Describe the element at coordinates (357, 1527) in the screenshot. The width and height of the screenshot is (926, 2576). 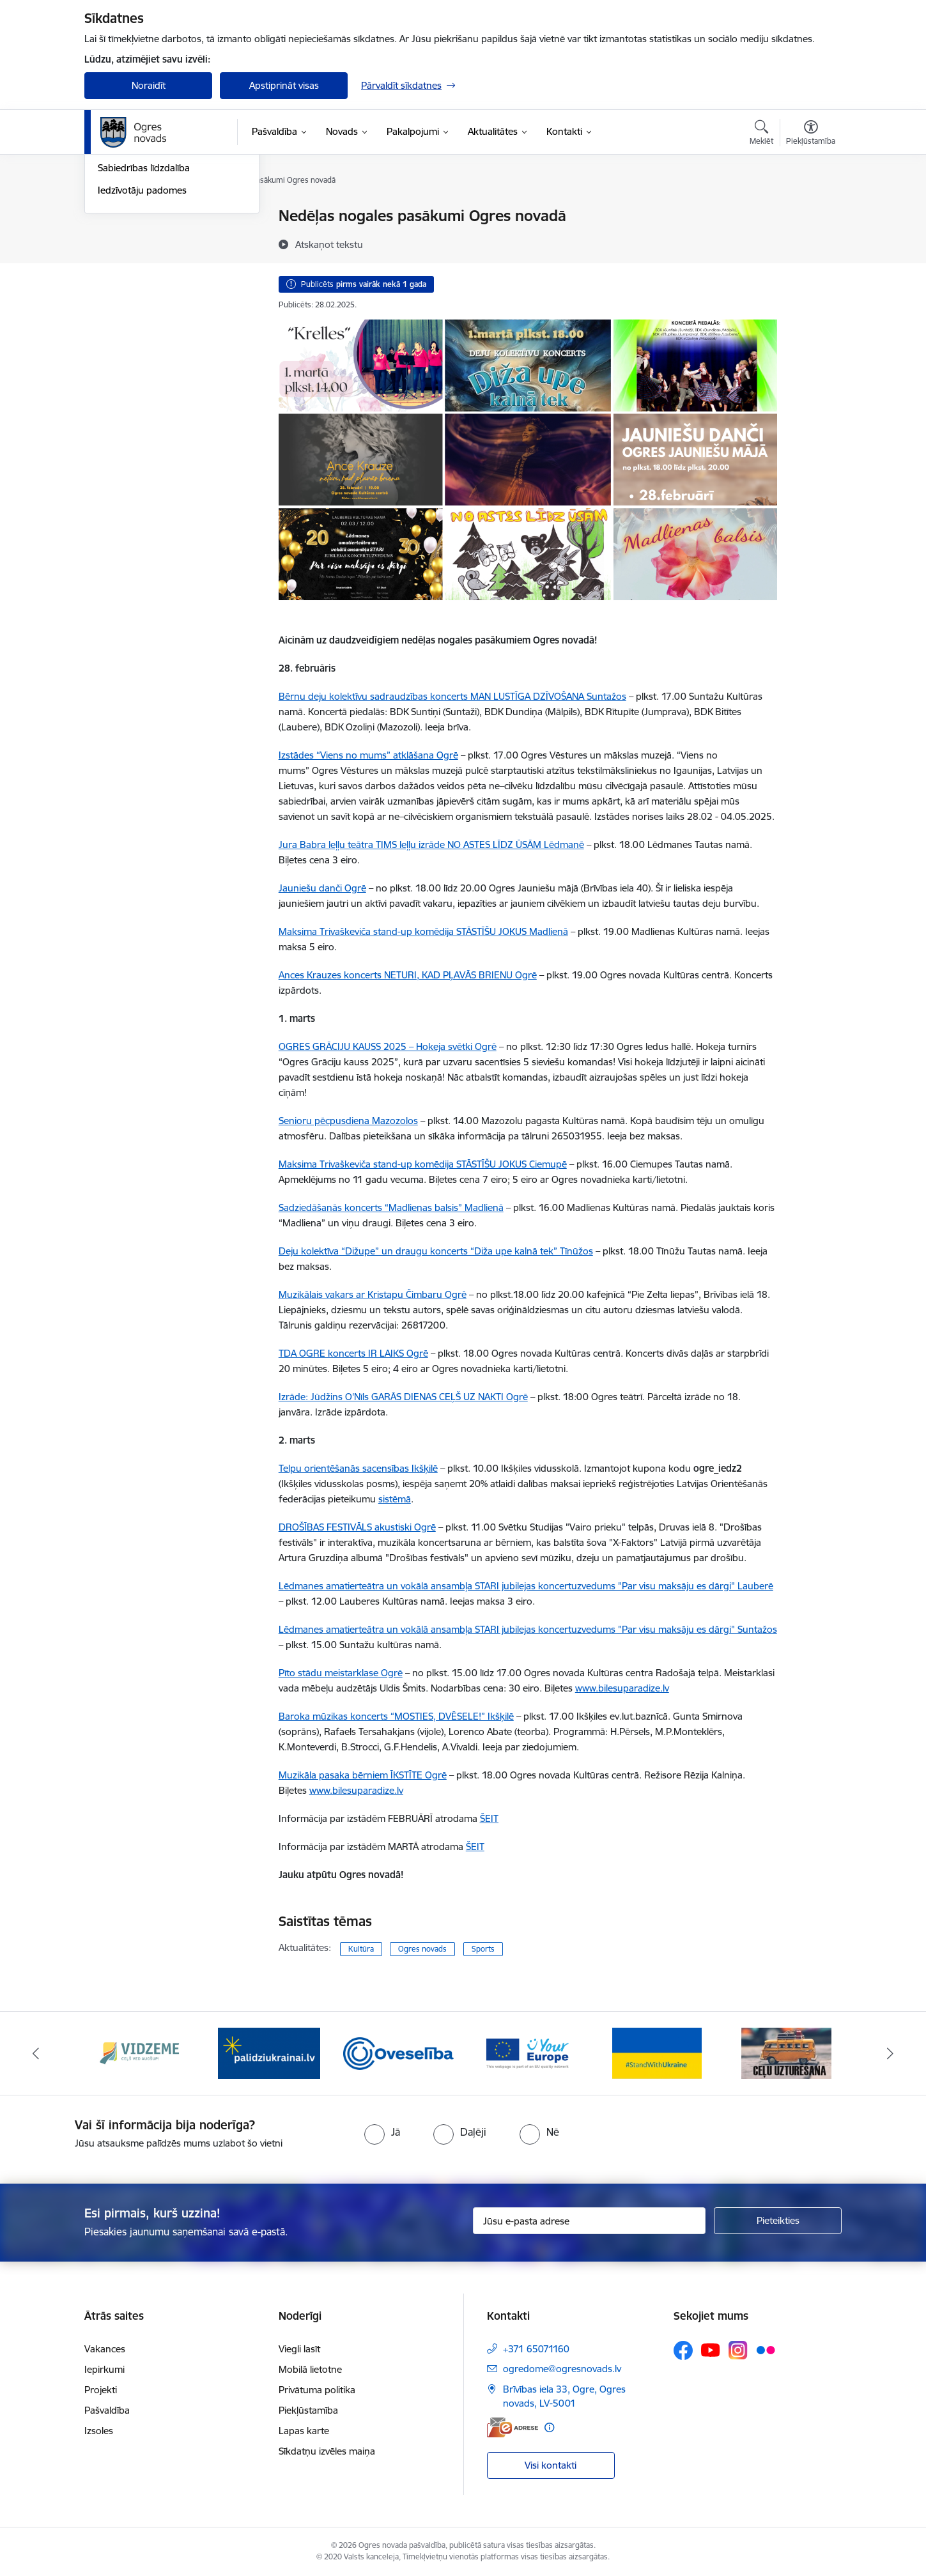
I see `DROŠĪBAS FESTIVĀLS akustiski Ogrē` at that location.